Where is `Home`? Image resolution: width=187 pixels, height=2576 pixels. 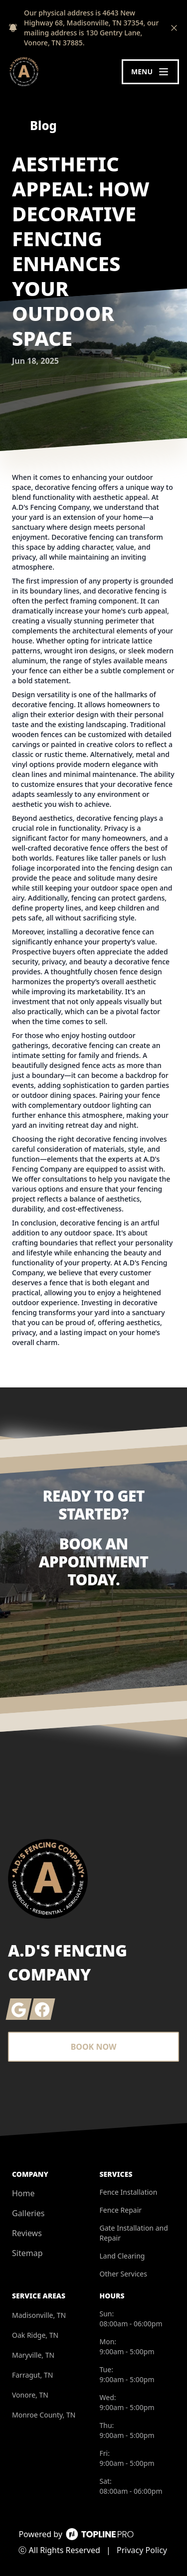
Home is located at coordinates (23, 2193).